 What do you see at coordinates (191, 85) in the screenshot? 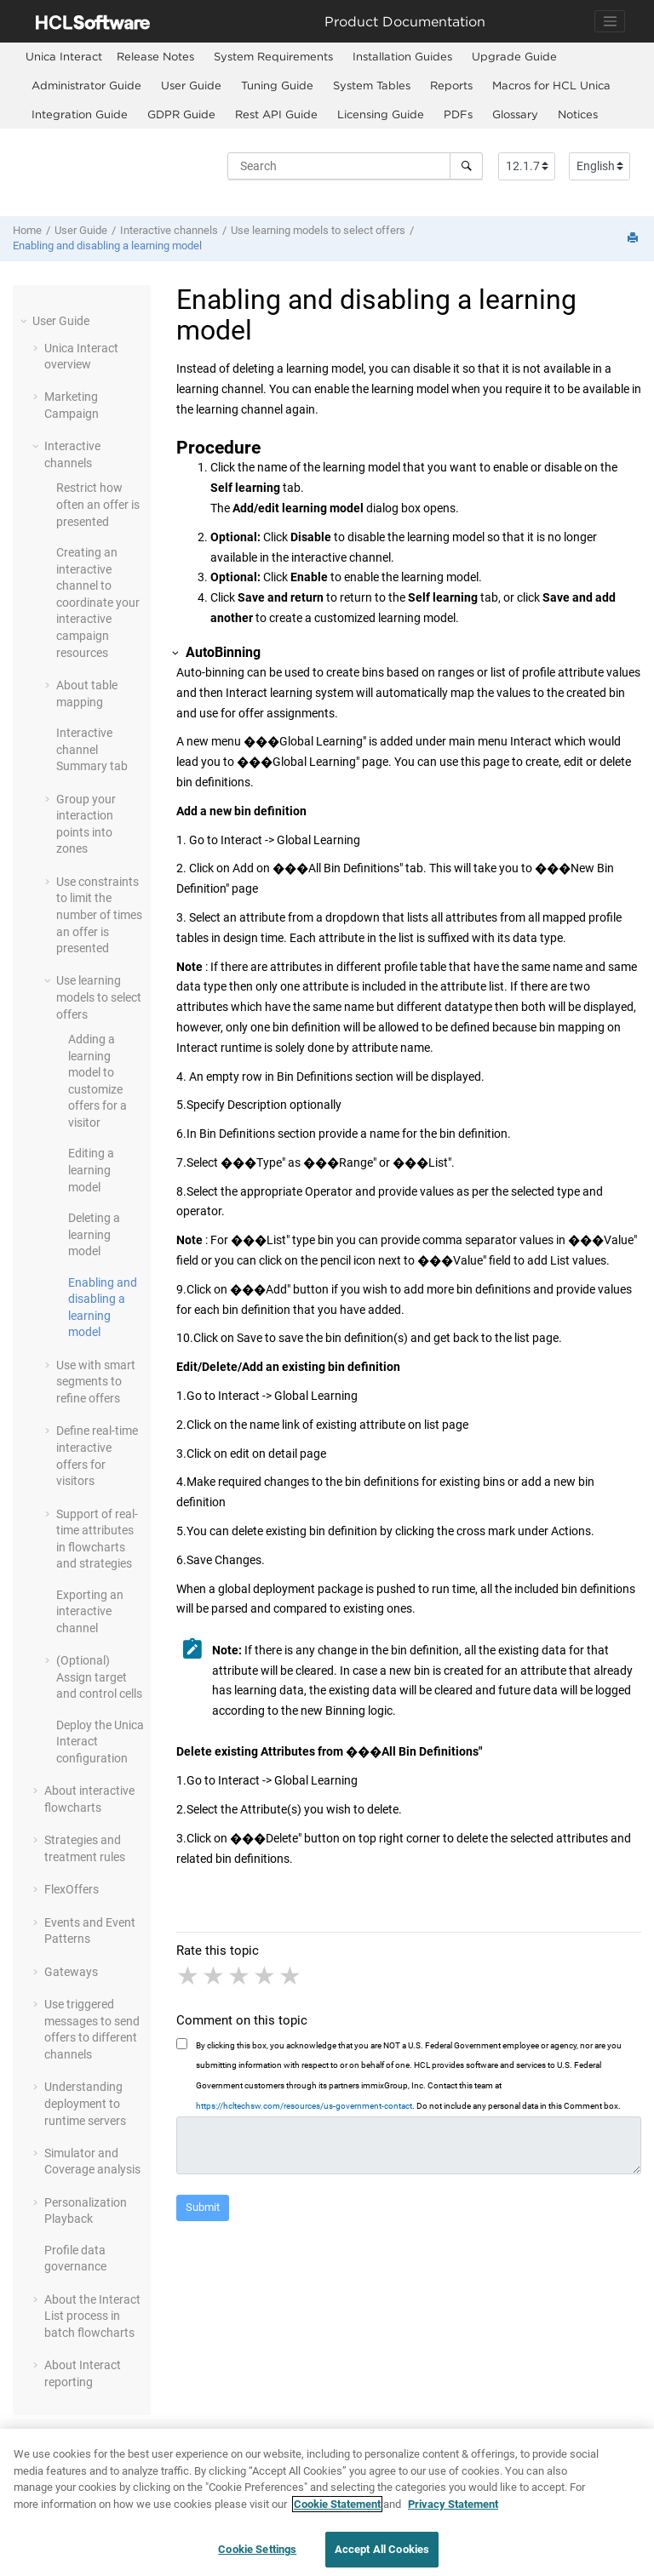
I see `User Guide` at bounding box center [191, 85].